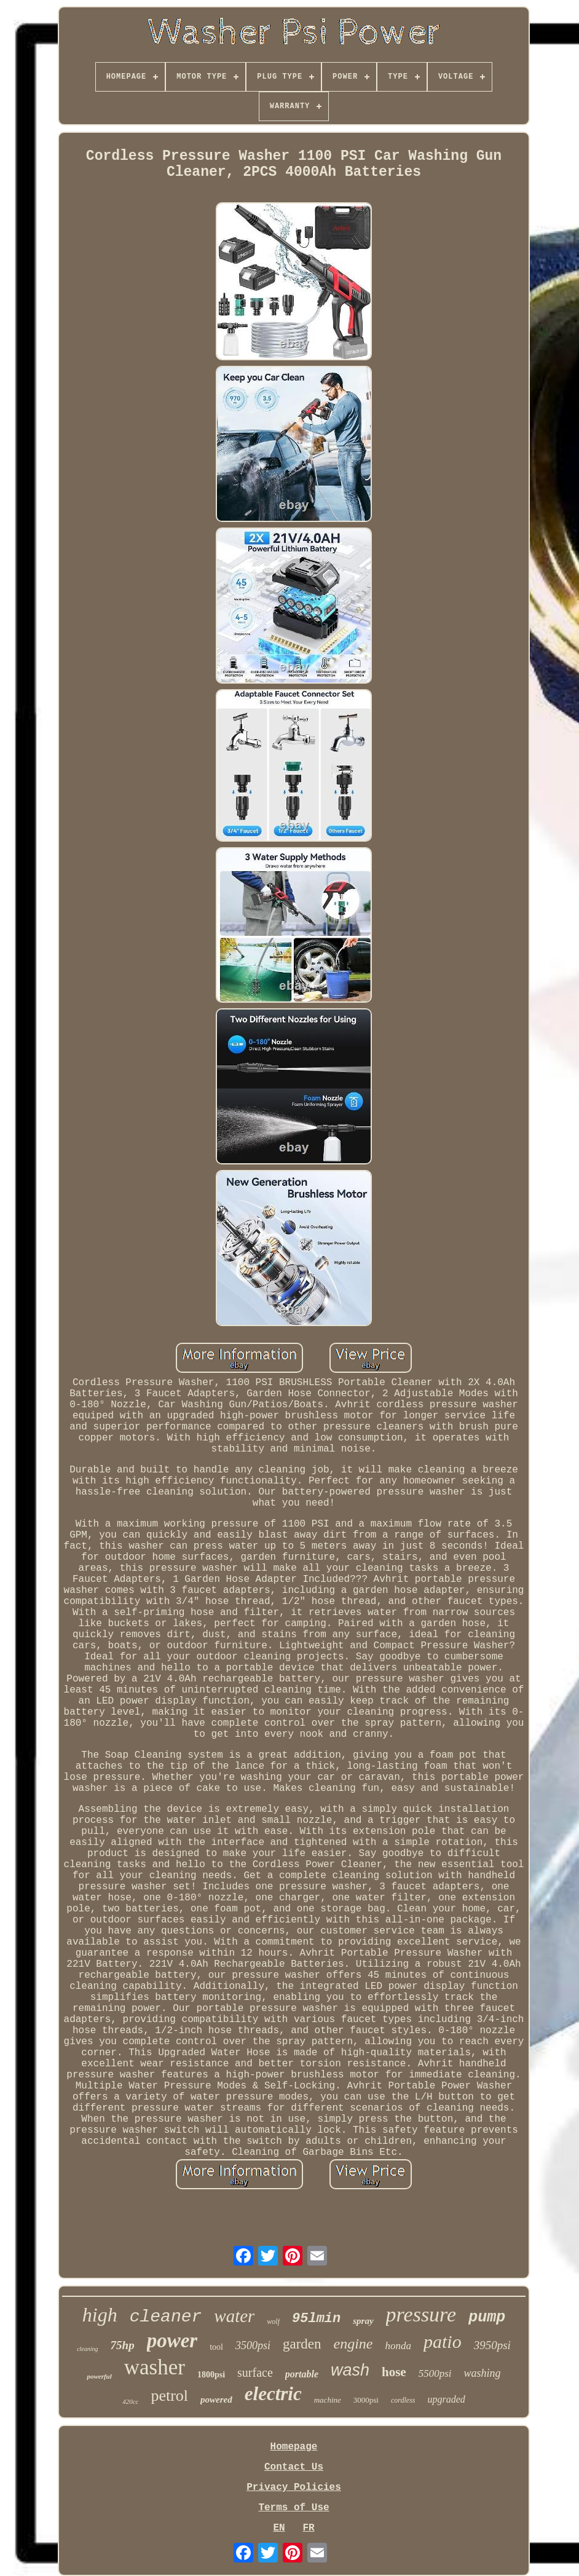  I want to click on washer, so click(154, 2367).